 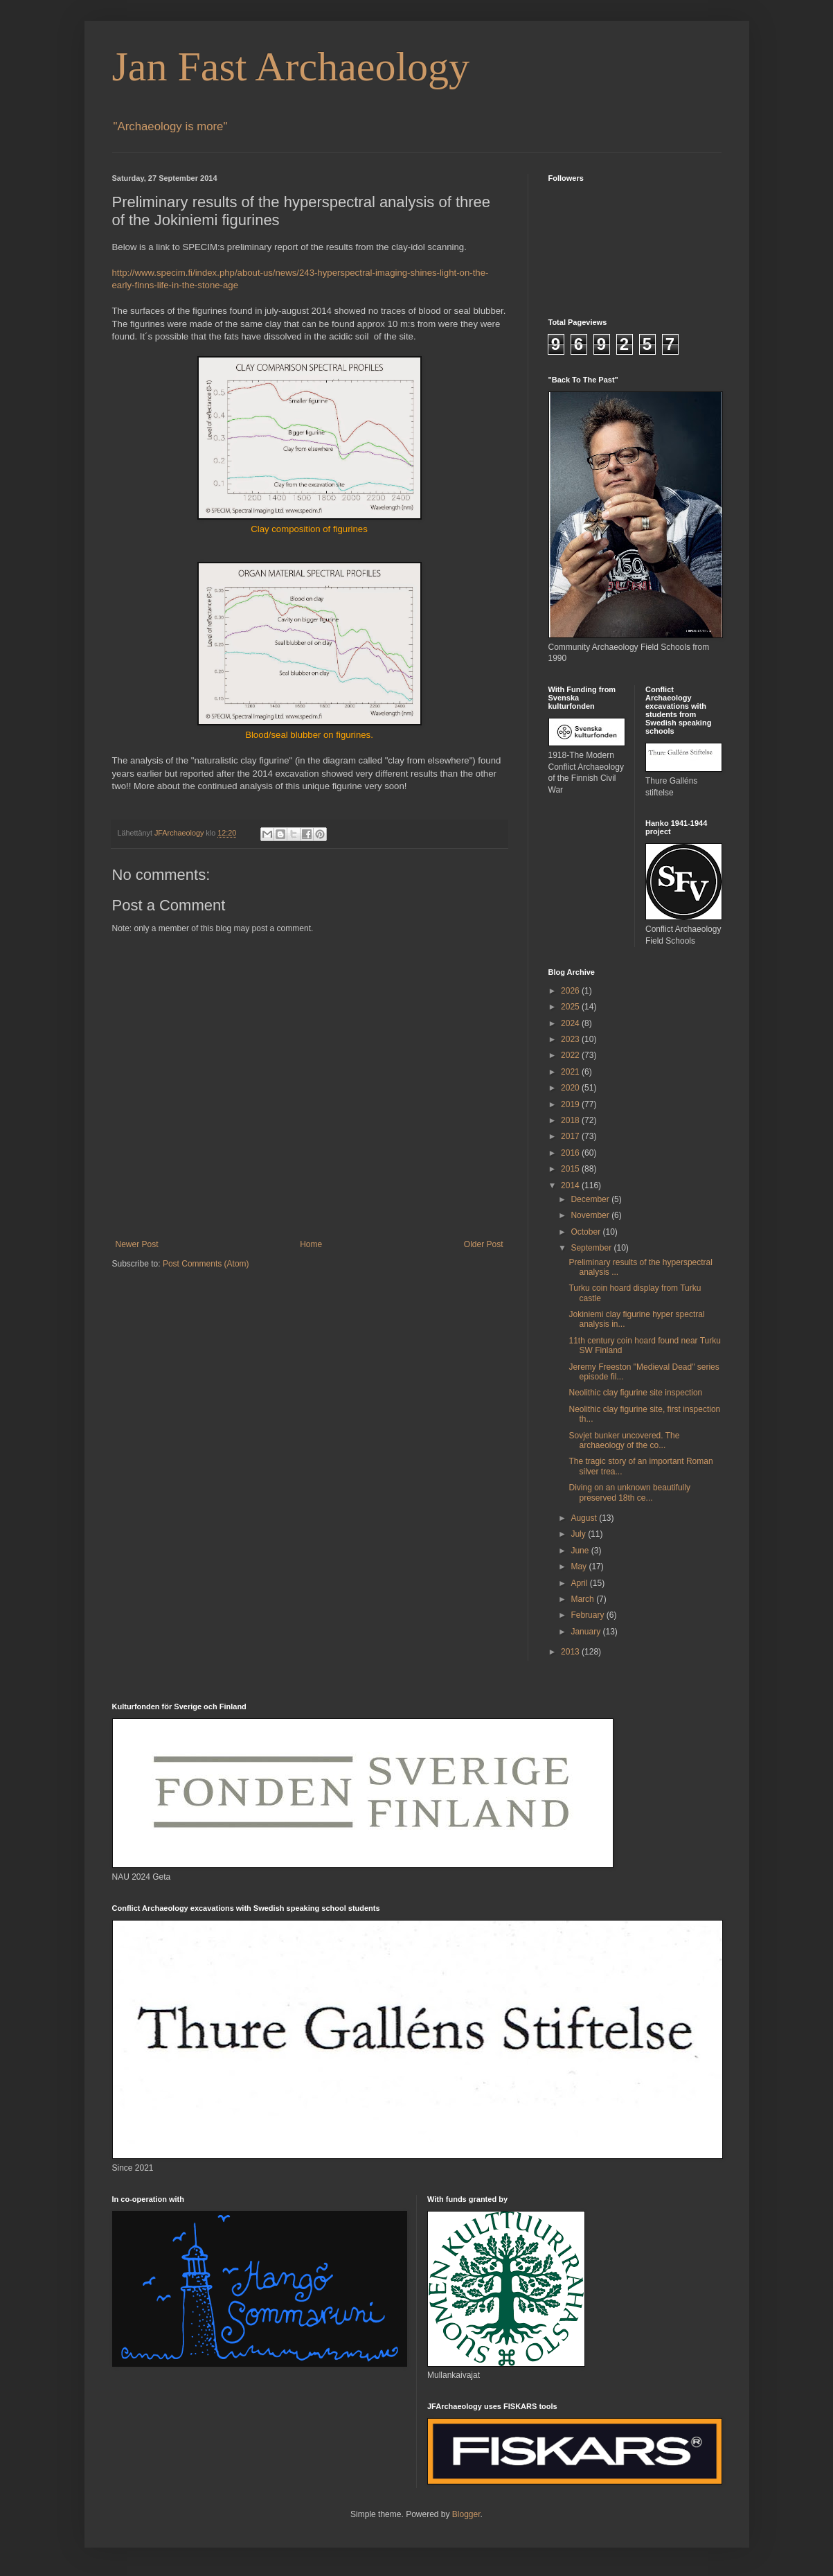 I want to click on 2025, so click(x=571, y=1007).